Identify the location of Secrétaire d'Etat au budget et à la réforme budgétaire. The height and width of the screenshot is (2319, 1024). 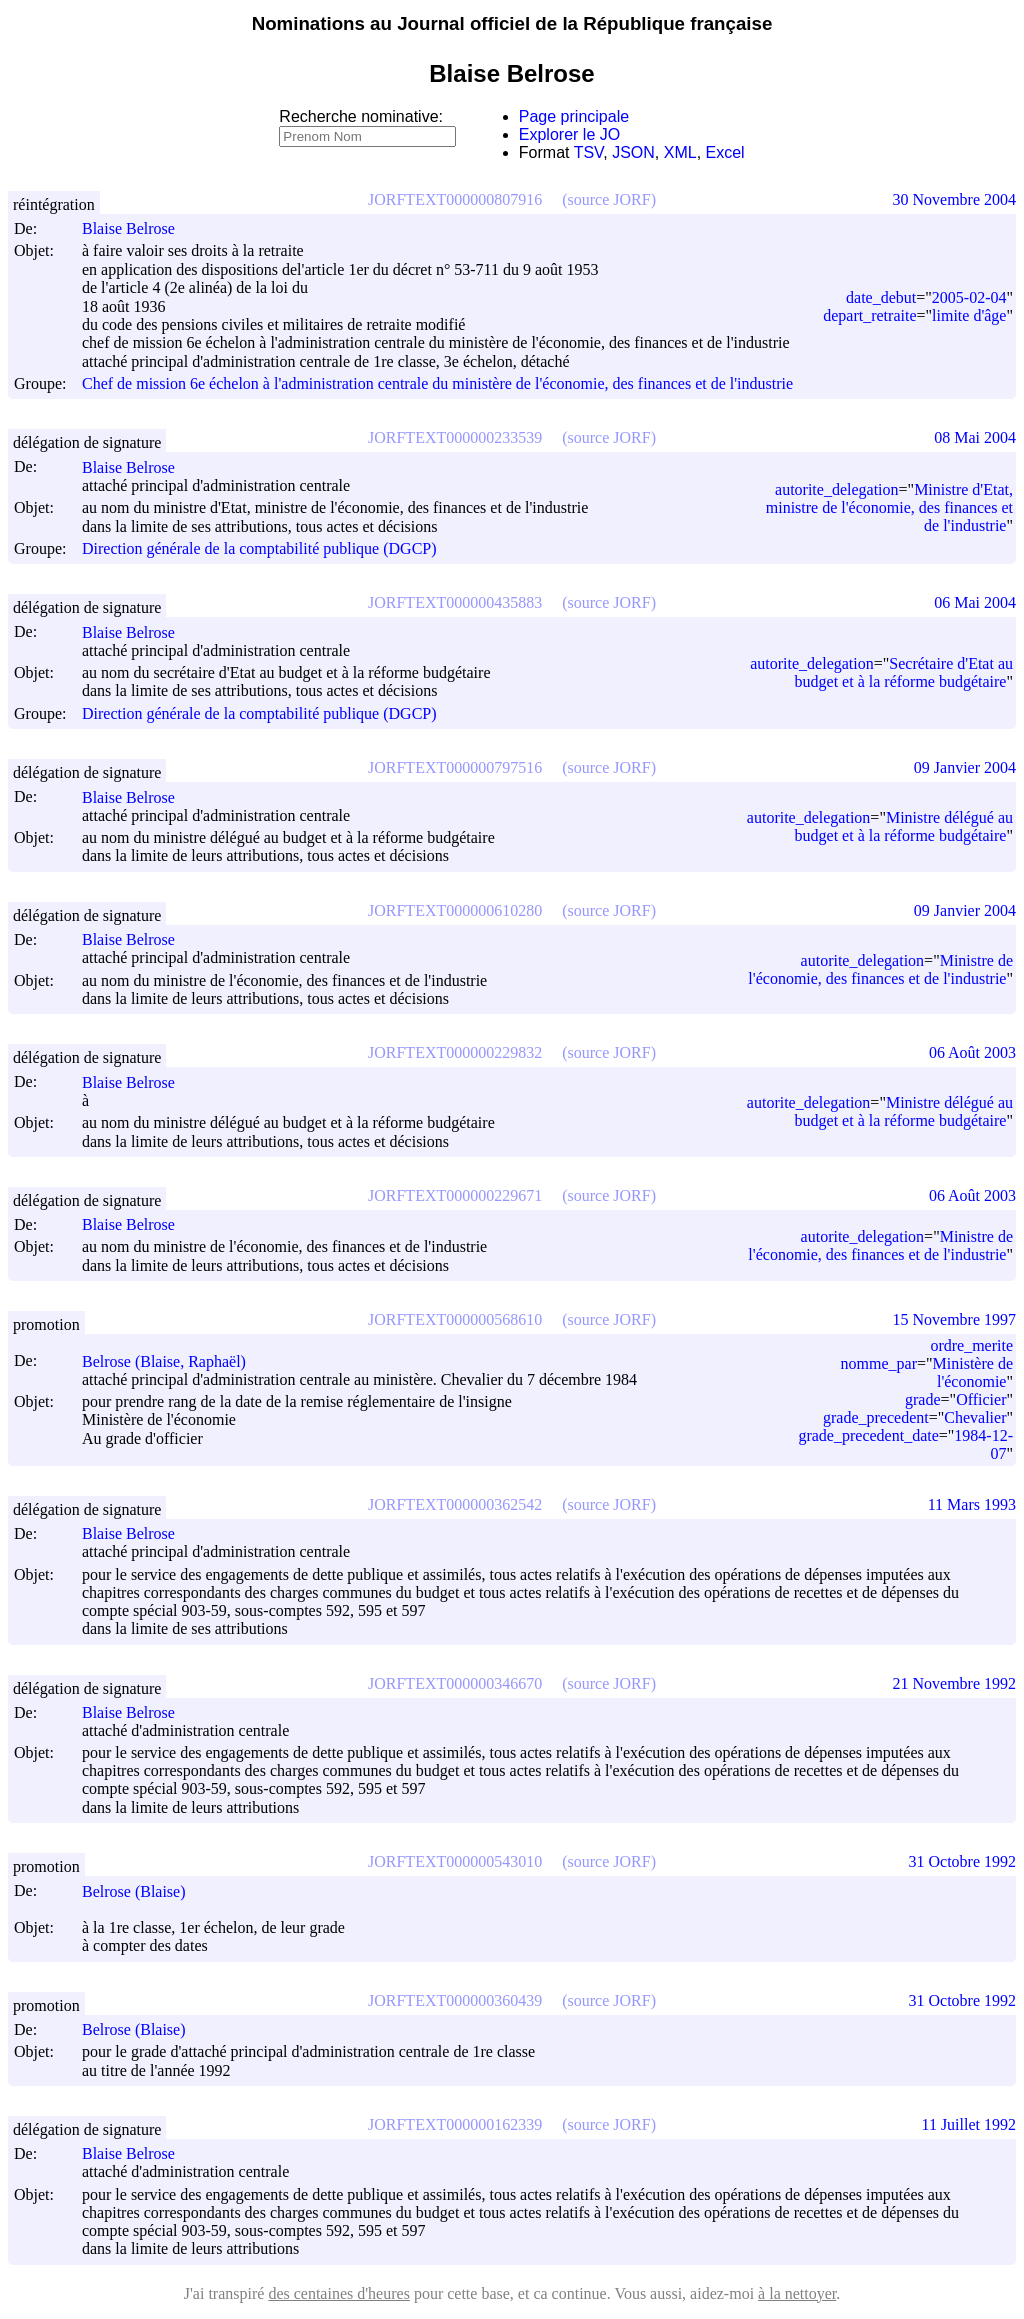
(904, 672).